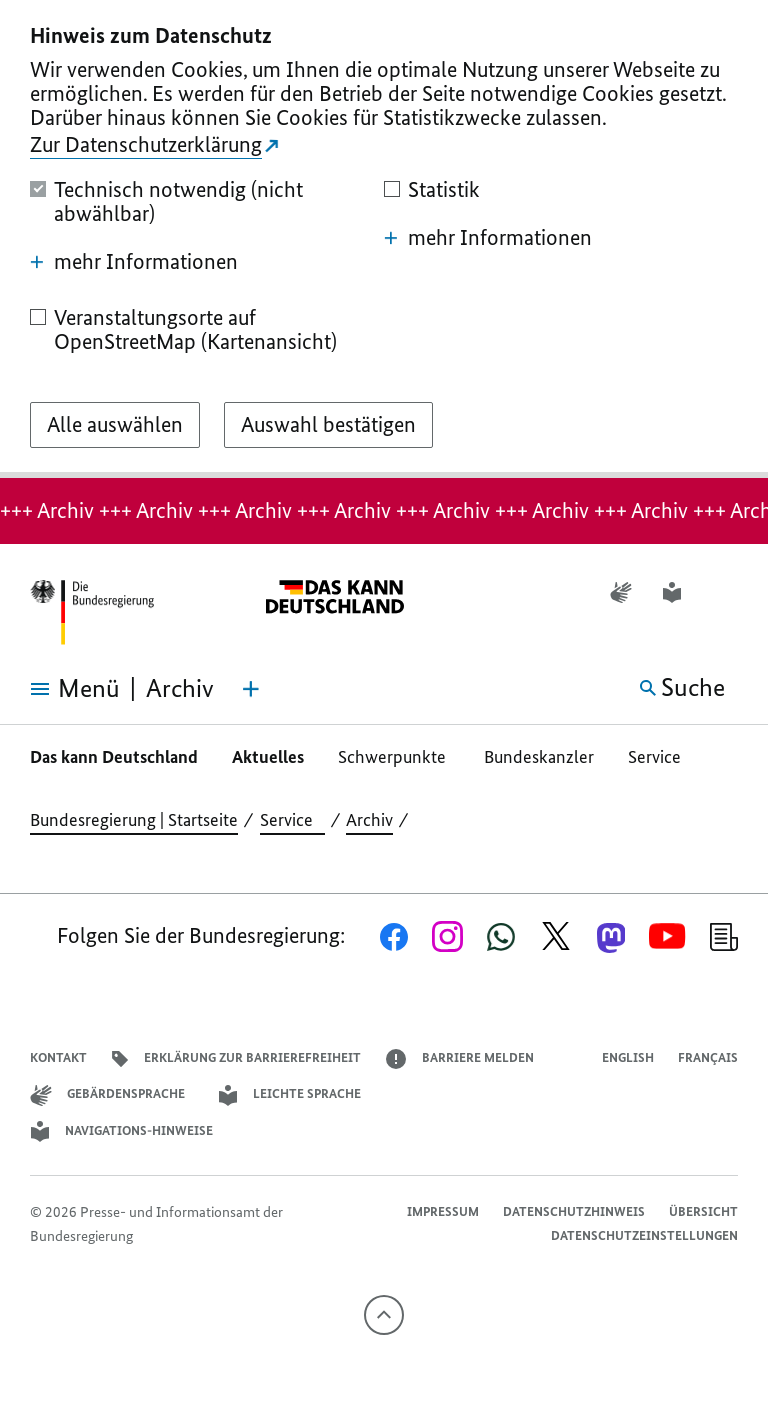 The height and width of the screenshot is (1415, 768). Describe the element at coordinates (369, 820) in the screenshot. I see `Archiv` at that location.